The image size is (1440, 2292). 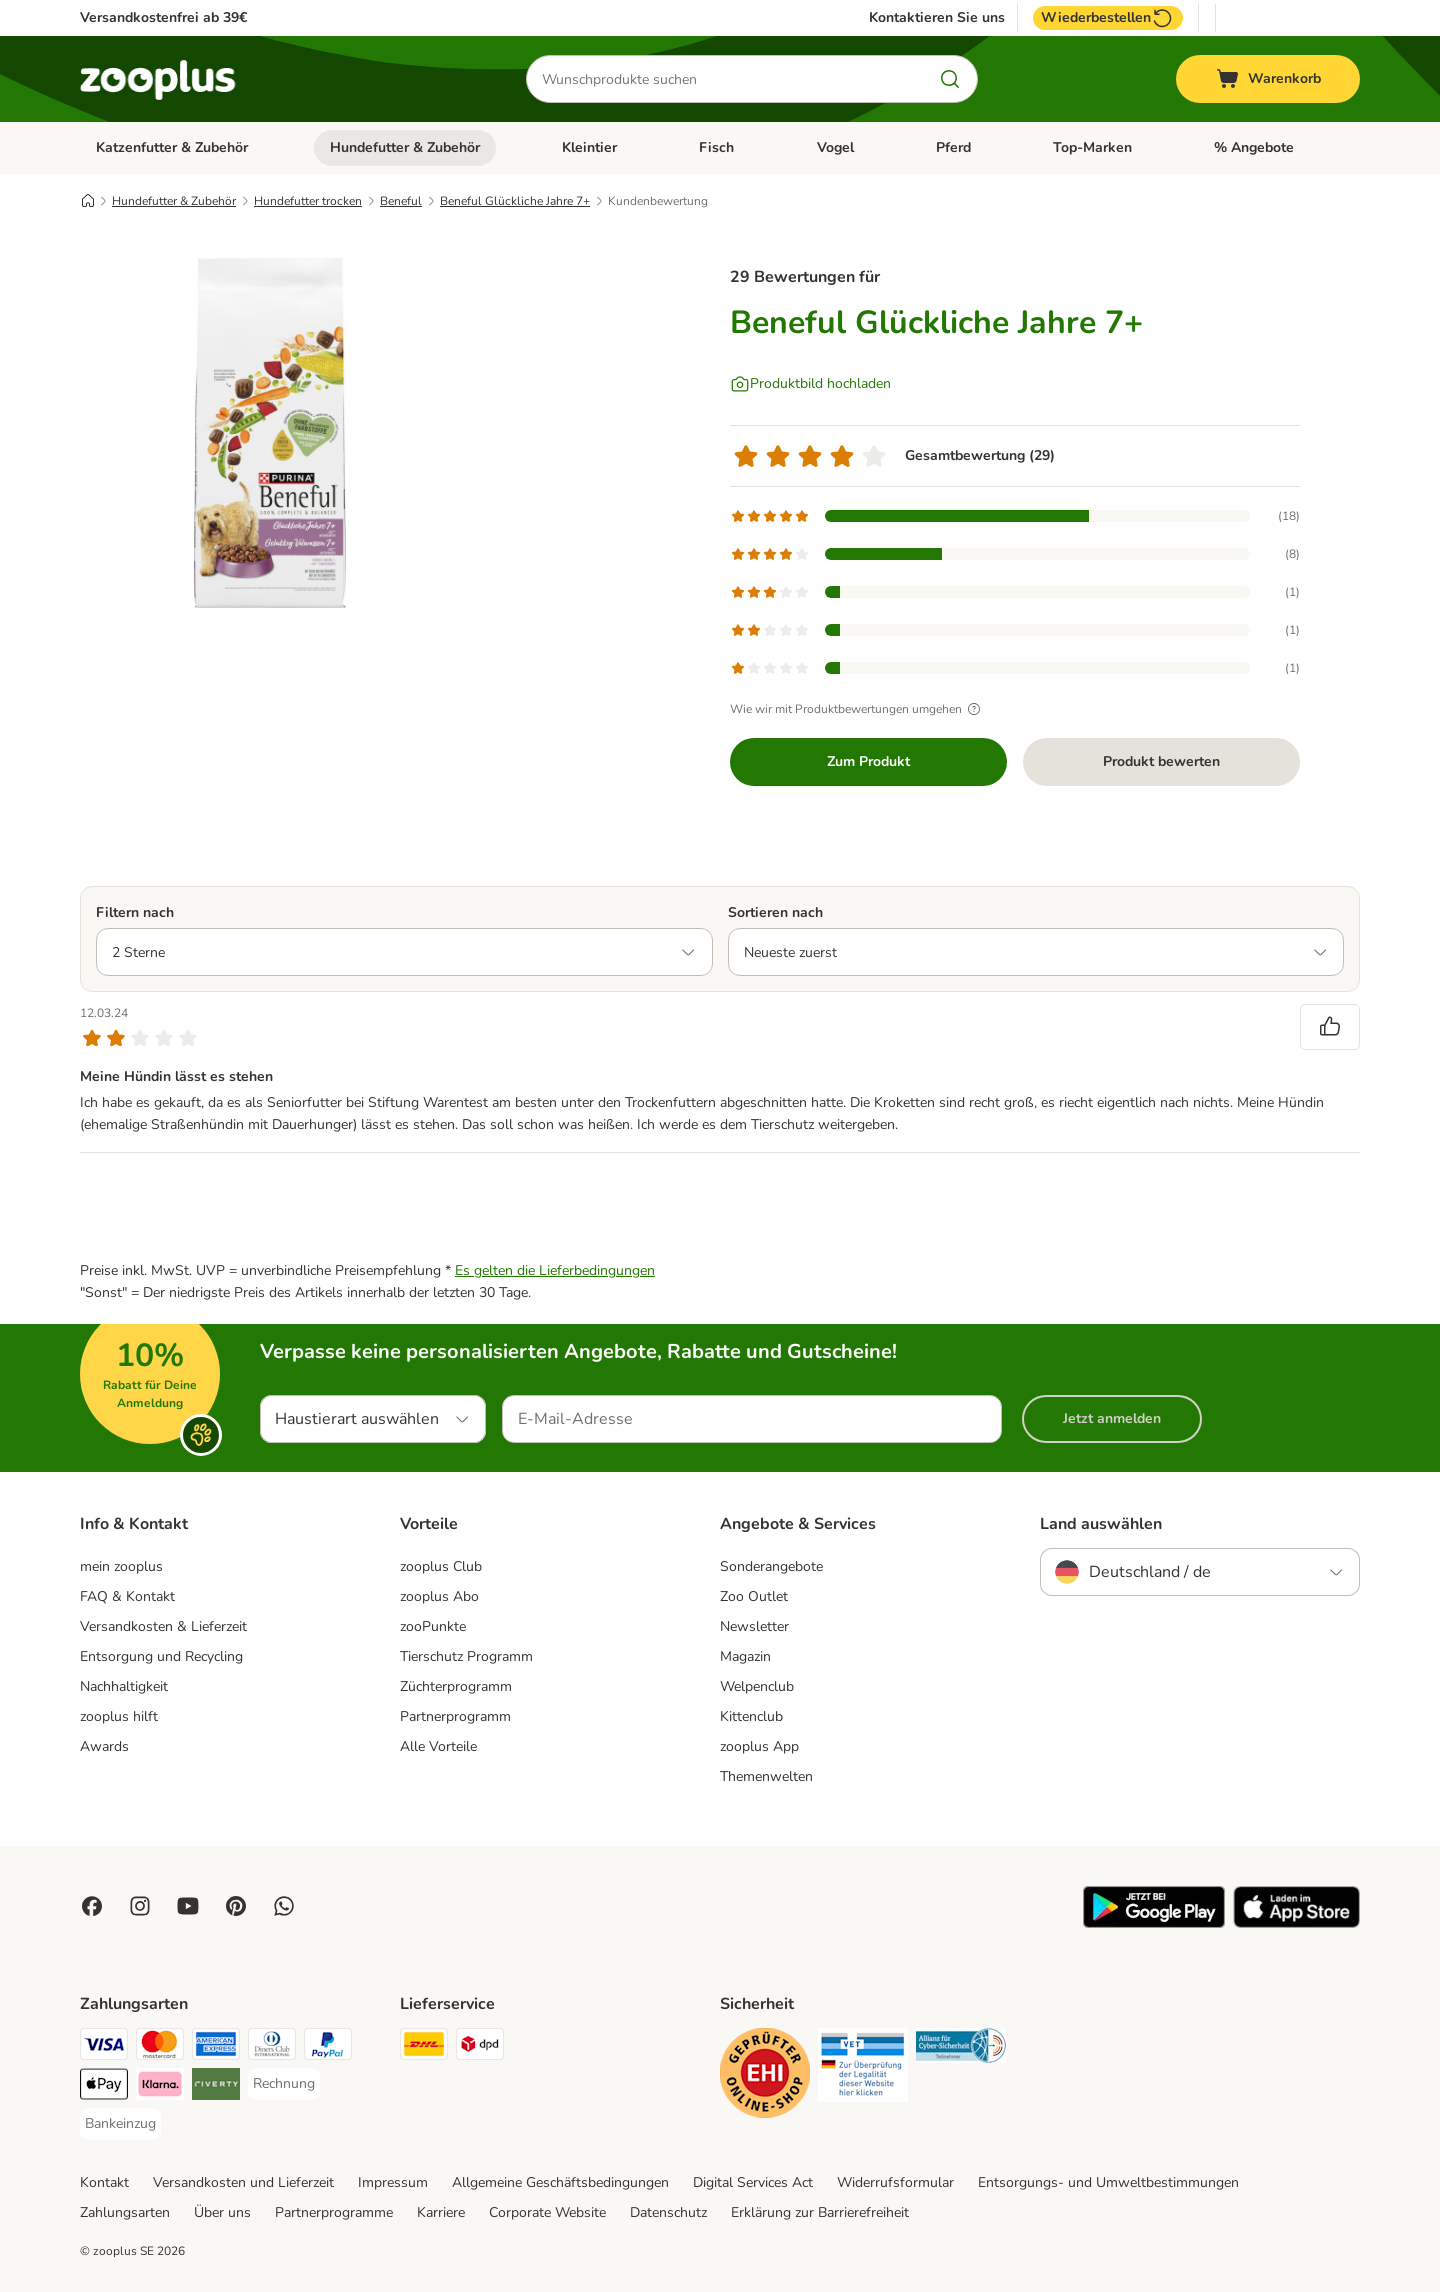 I want to click on Kontaktieren Sie uns, so click(x=937, y=18).